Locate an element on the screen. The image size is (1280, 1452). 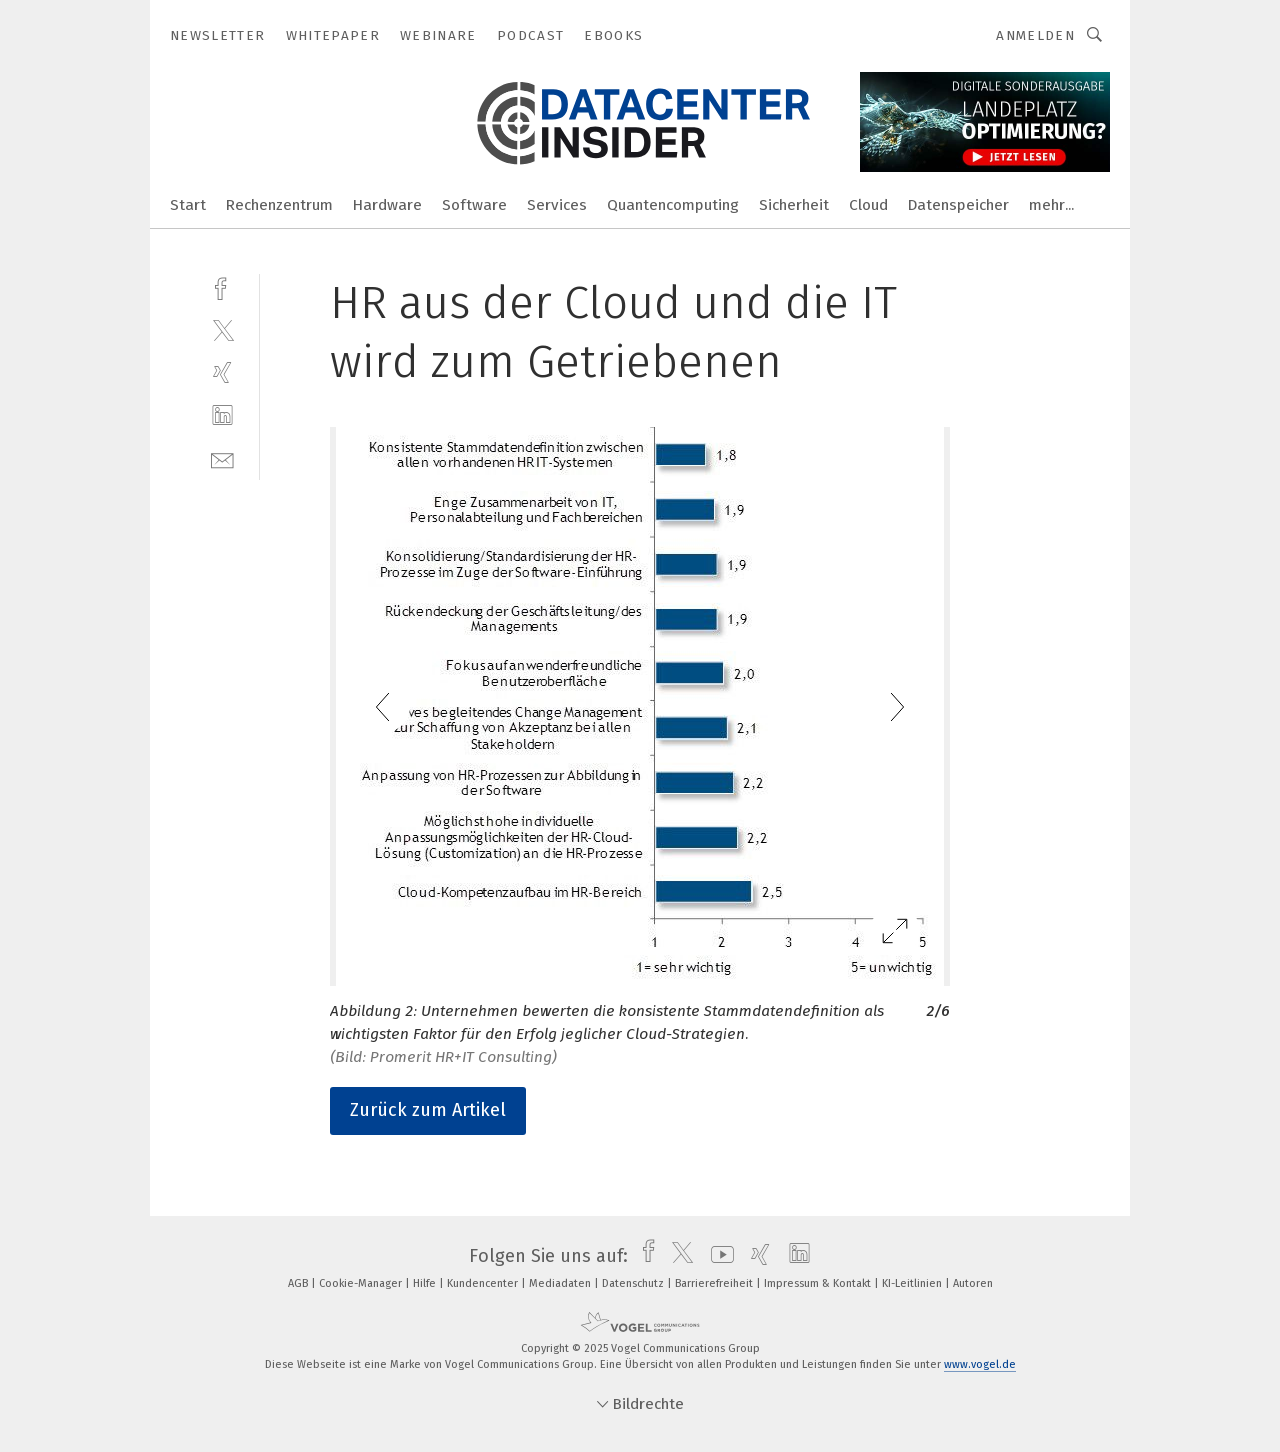
Cloud is located at coordinates (868, 205).